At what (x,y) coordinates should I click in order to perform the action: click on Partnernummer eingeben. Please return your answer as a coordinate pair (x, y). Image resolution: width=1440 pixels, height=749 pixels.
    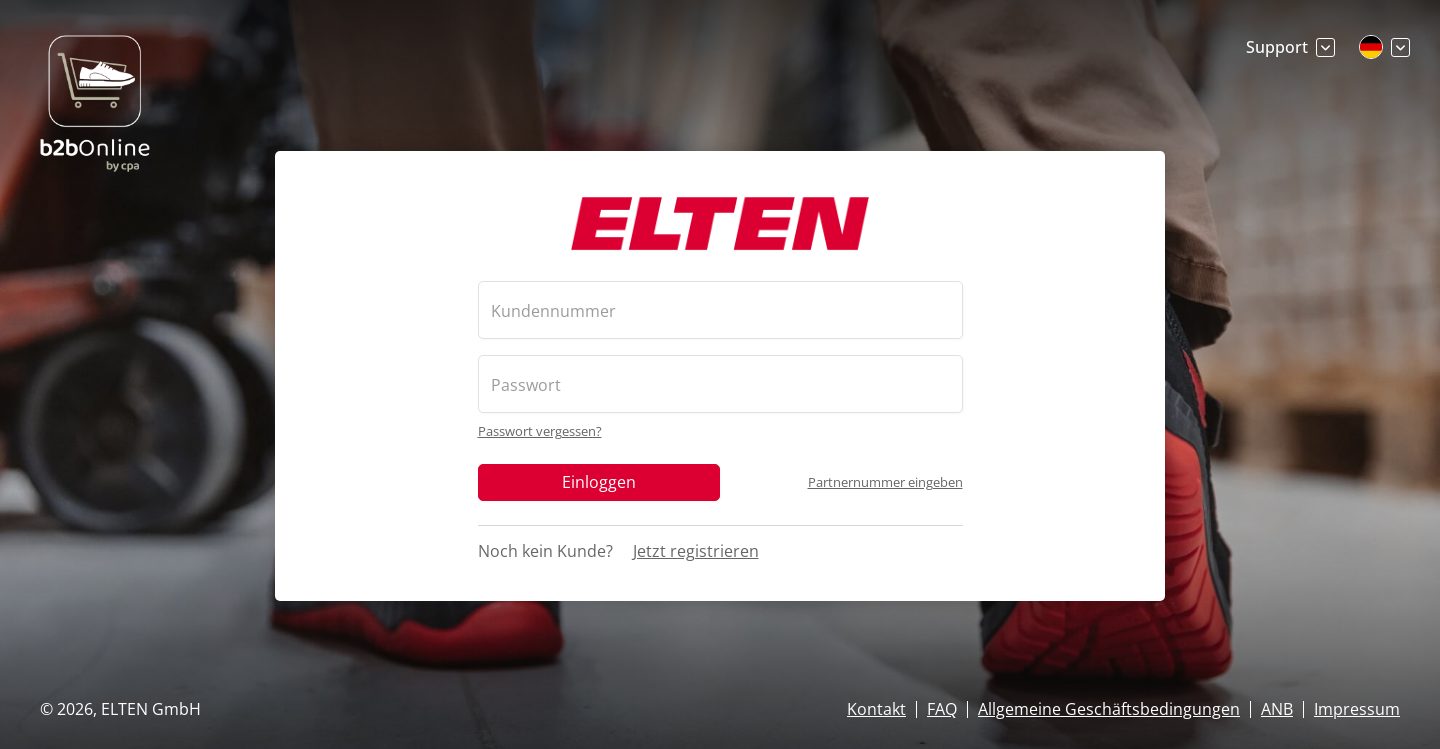
    Looking at the image, I should click on (885, 482).